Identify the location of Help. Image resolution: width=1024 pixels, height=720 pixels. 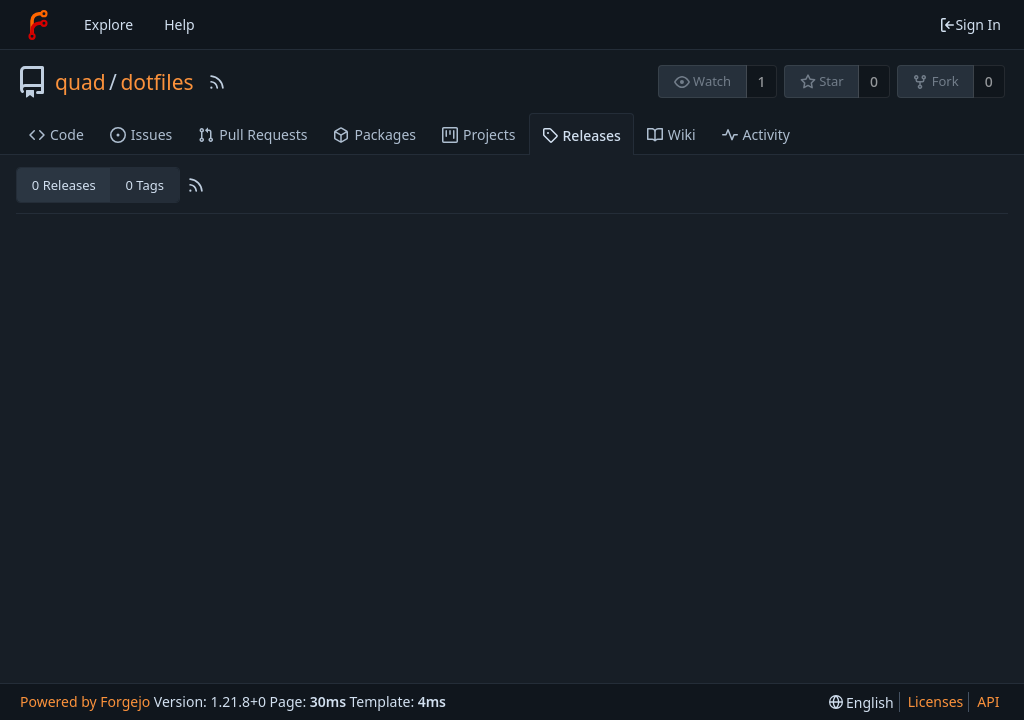
(179, 24).